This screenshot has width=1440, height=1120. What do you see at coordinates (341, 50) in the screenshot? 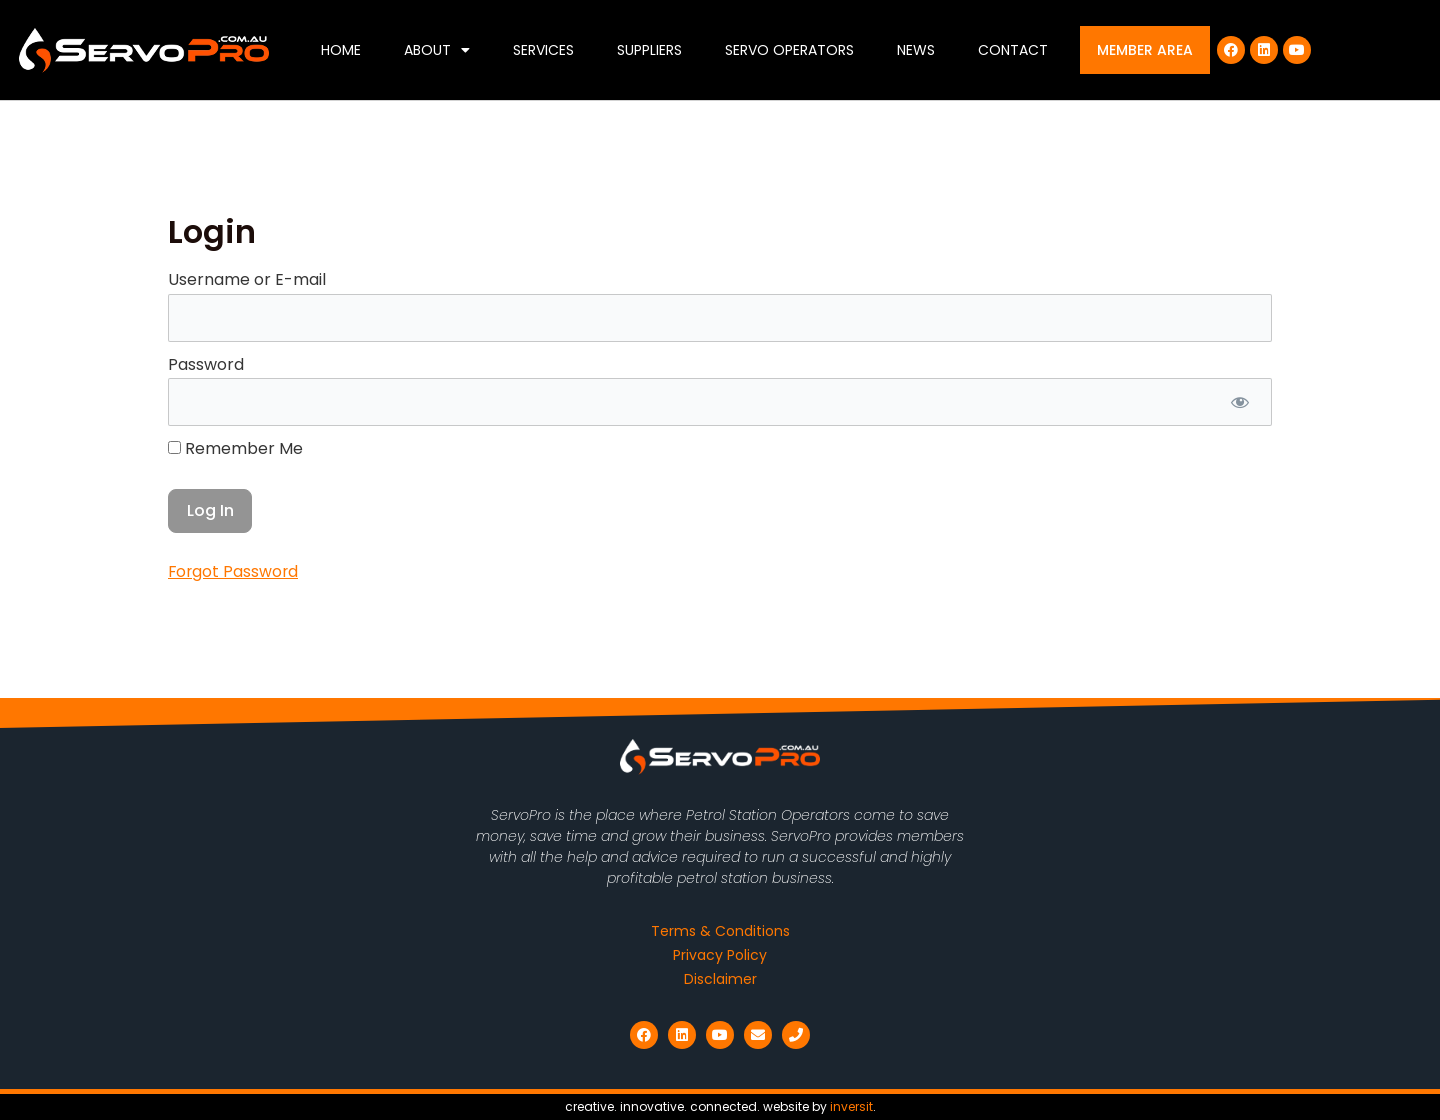
I see `Home` at bounding box center [341, 50].